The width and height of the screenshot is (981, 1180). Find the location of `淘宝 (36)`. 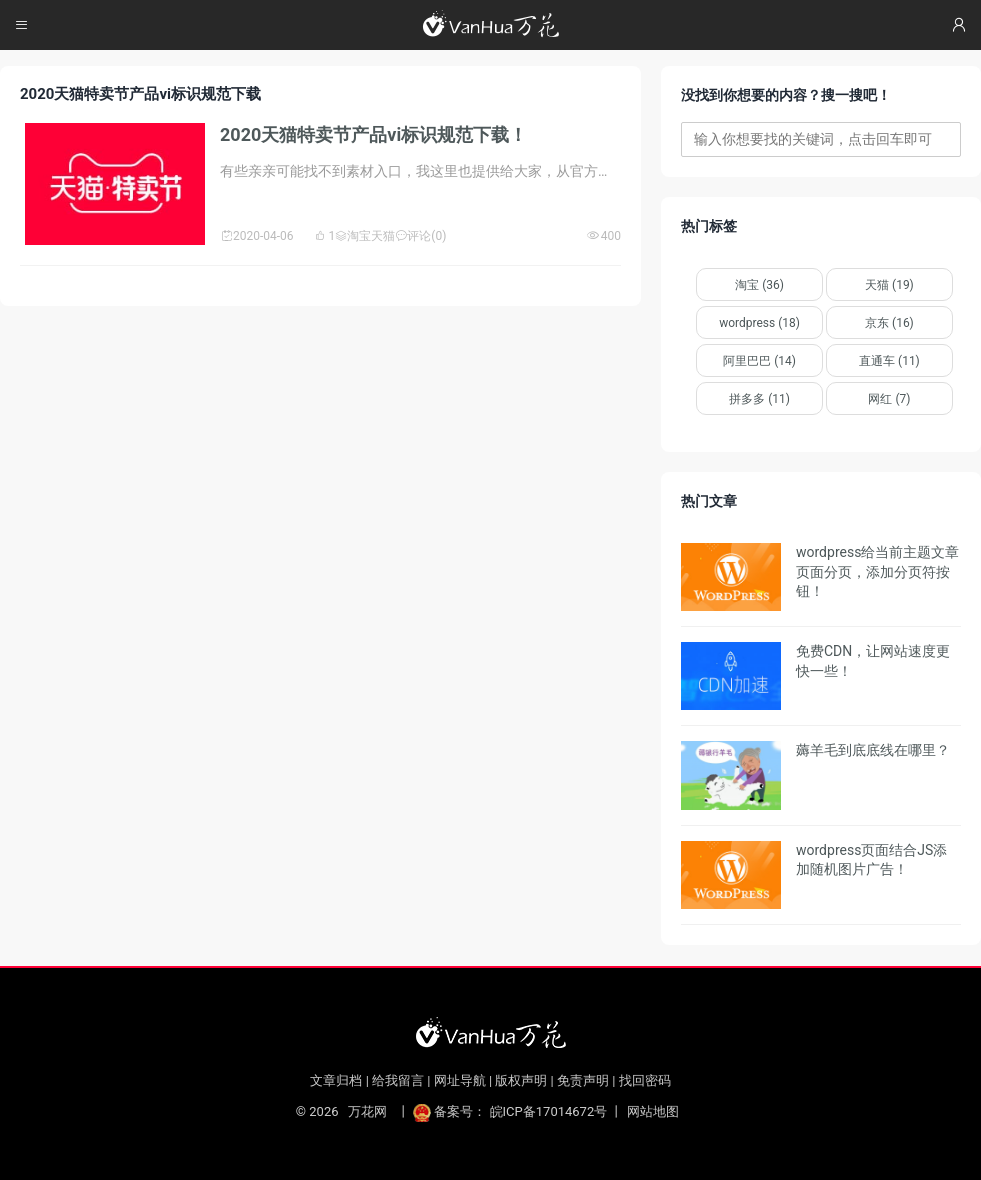

淘宝 (36) is located at coordinates (759, 285).